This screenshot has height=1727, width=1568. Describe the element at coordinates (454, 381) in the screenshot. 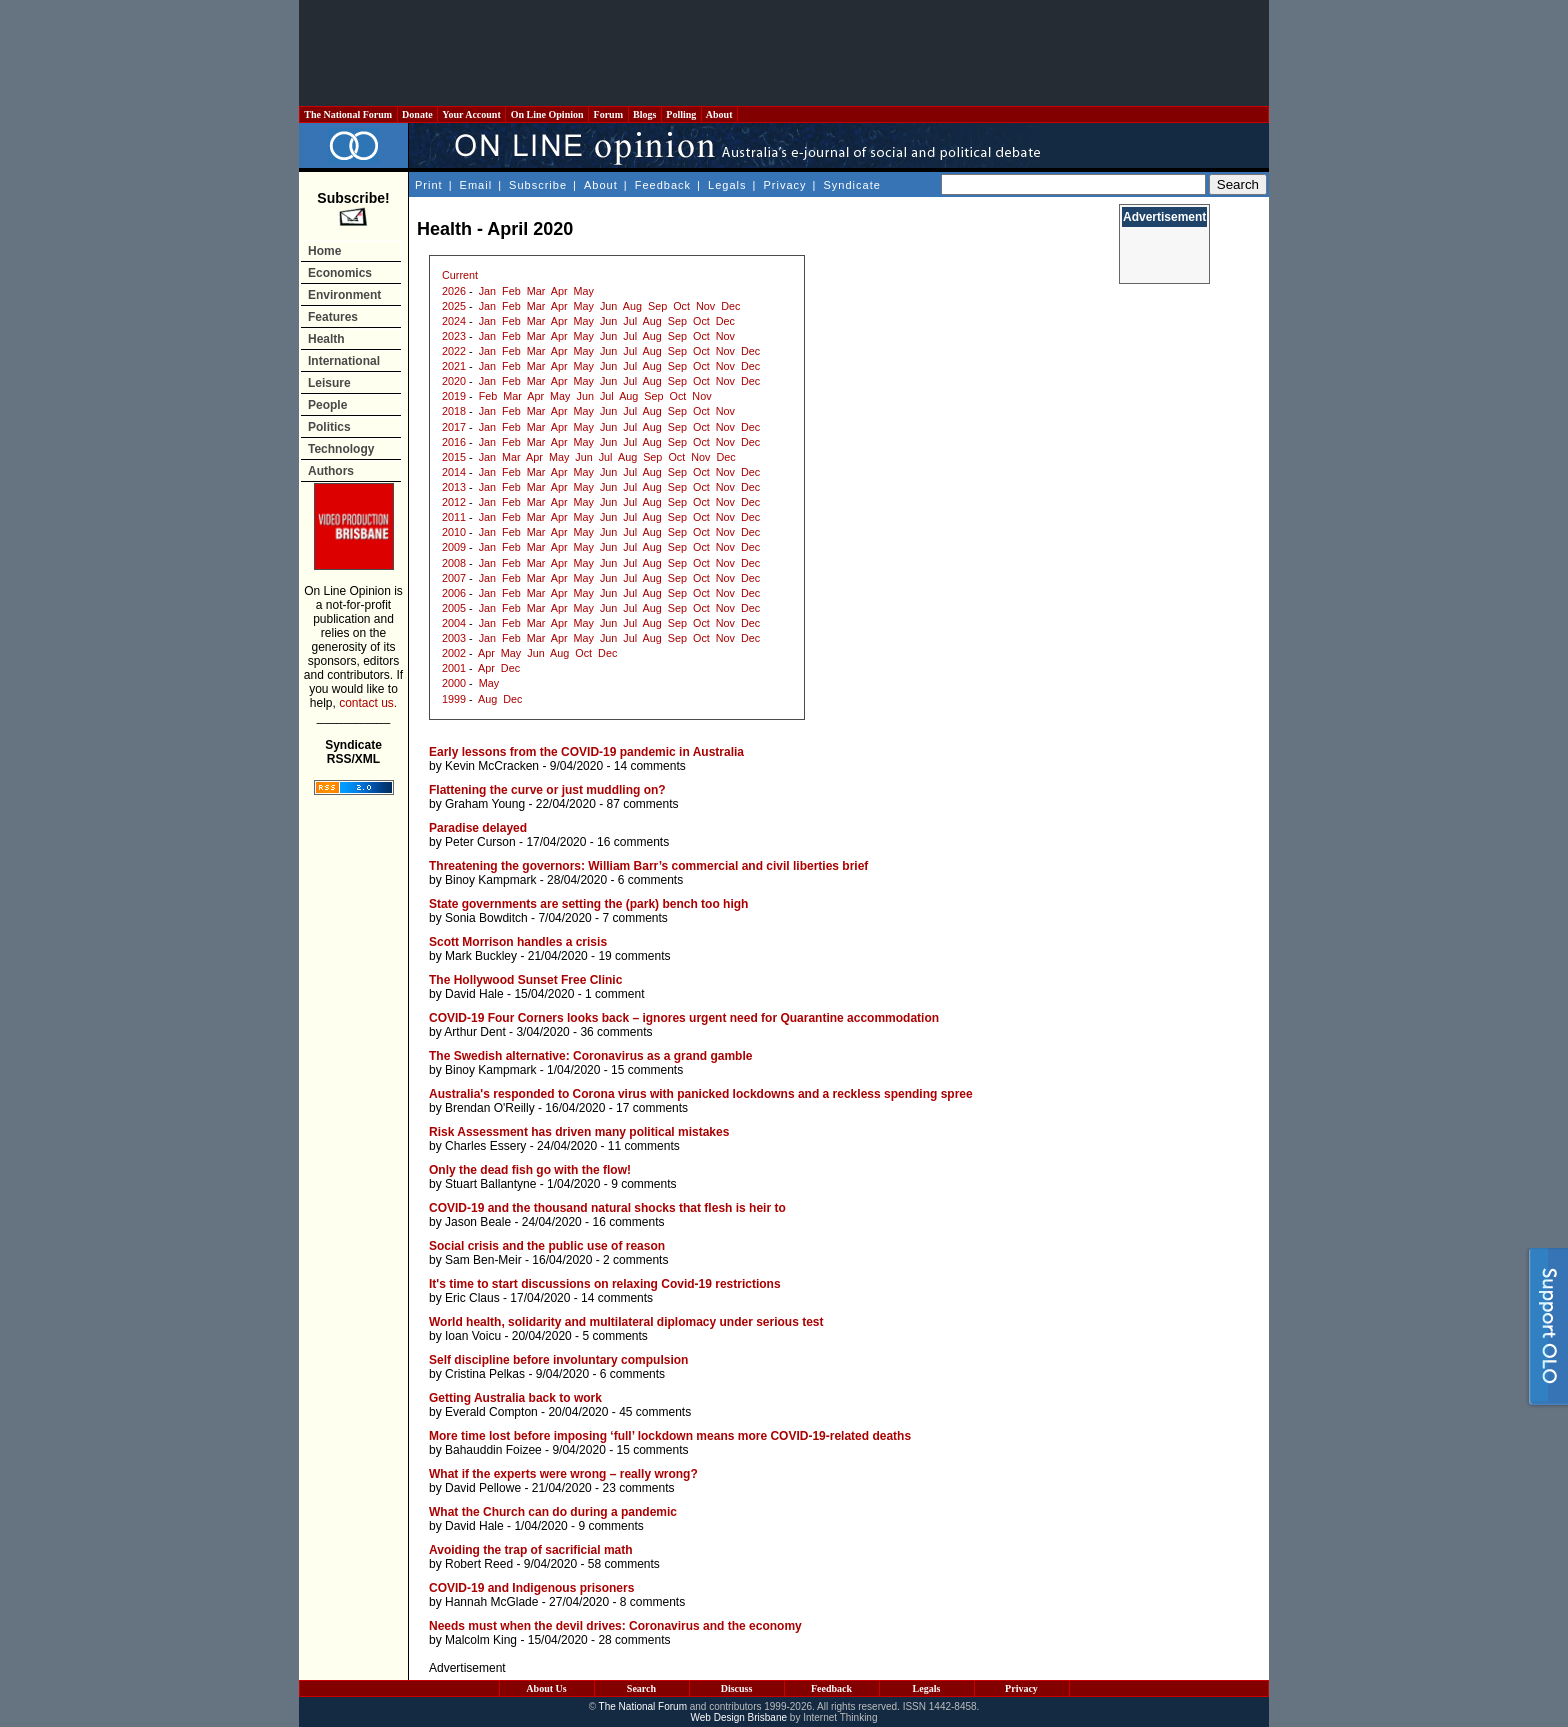

I see `2020` at that location.